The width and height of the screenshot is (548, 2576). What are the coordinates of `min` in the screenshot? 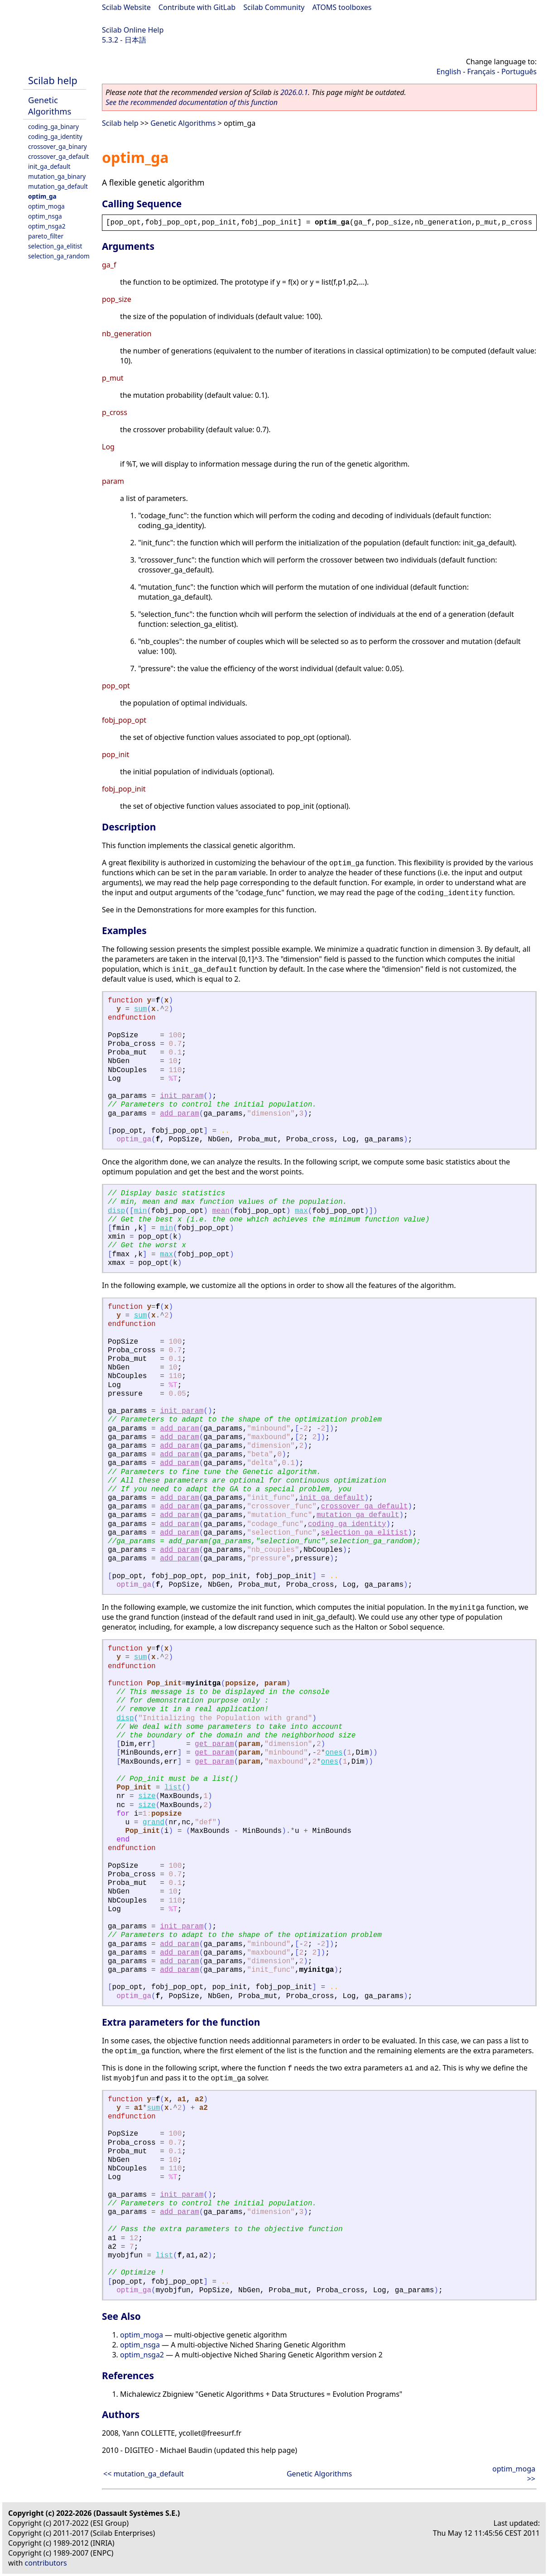 It's located at (140, 1211).